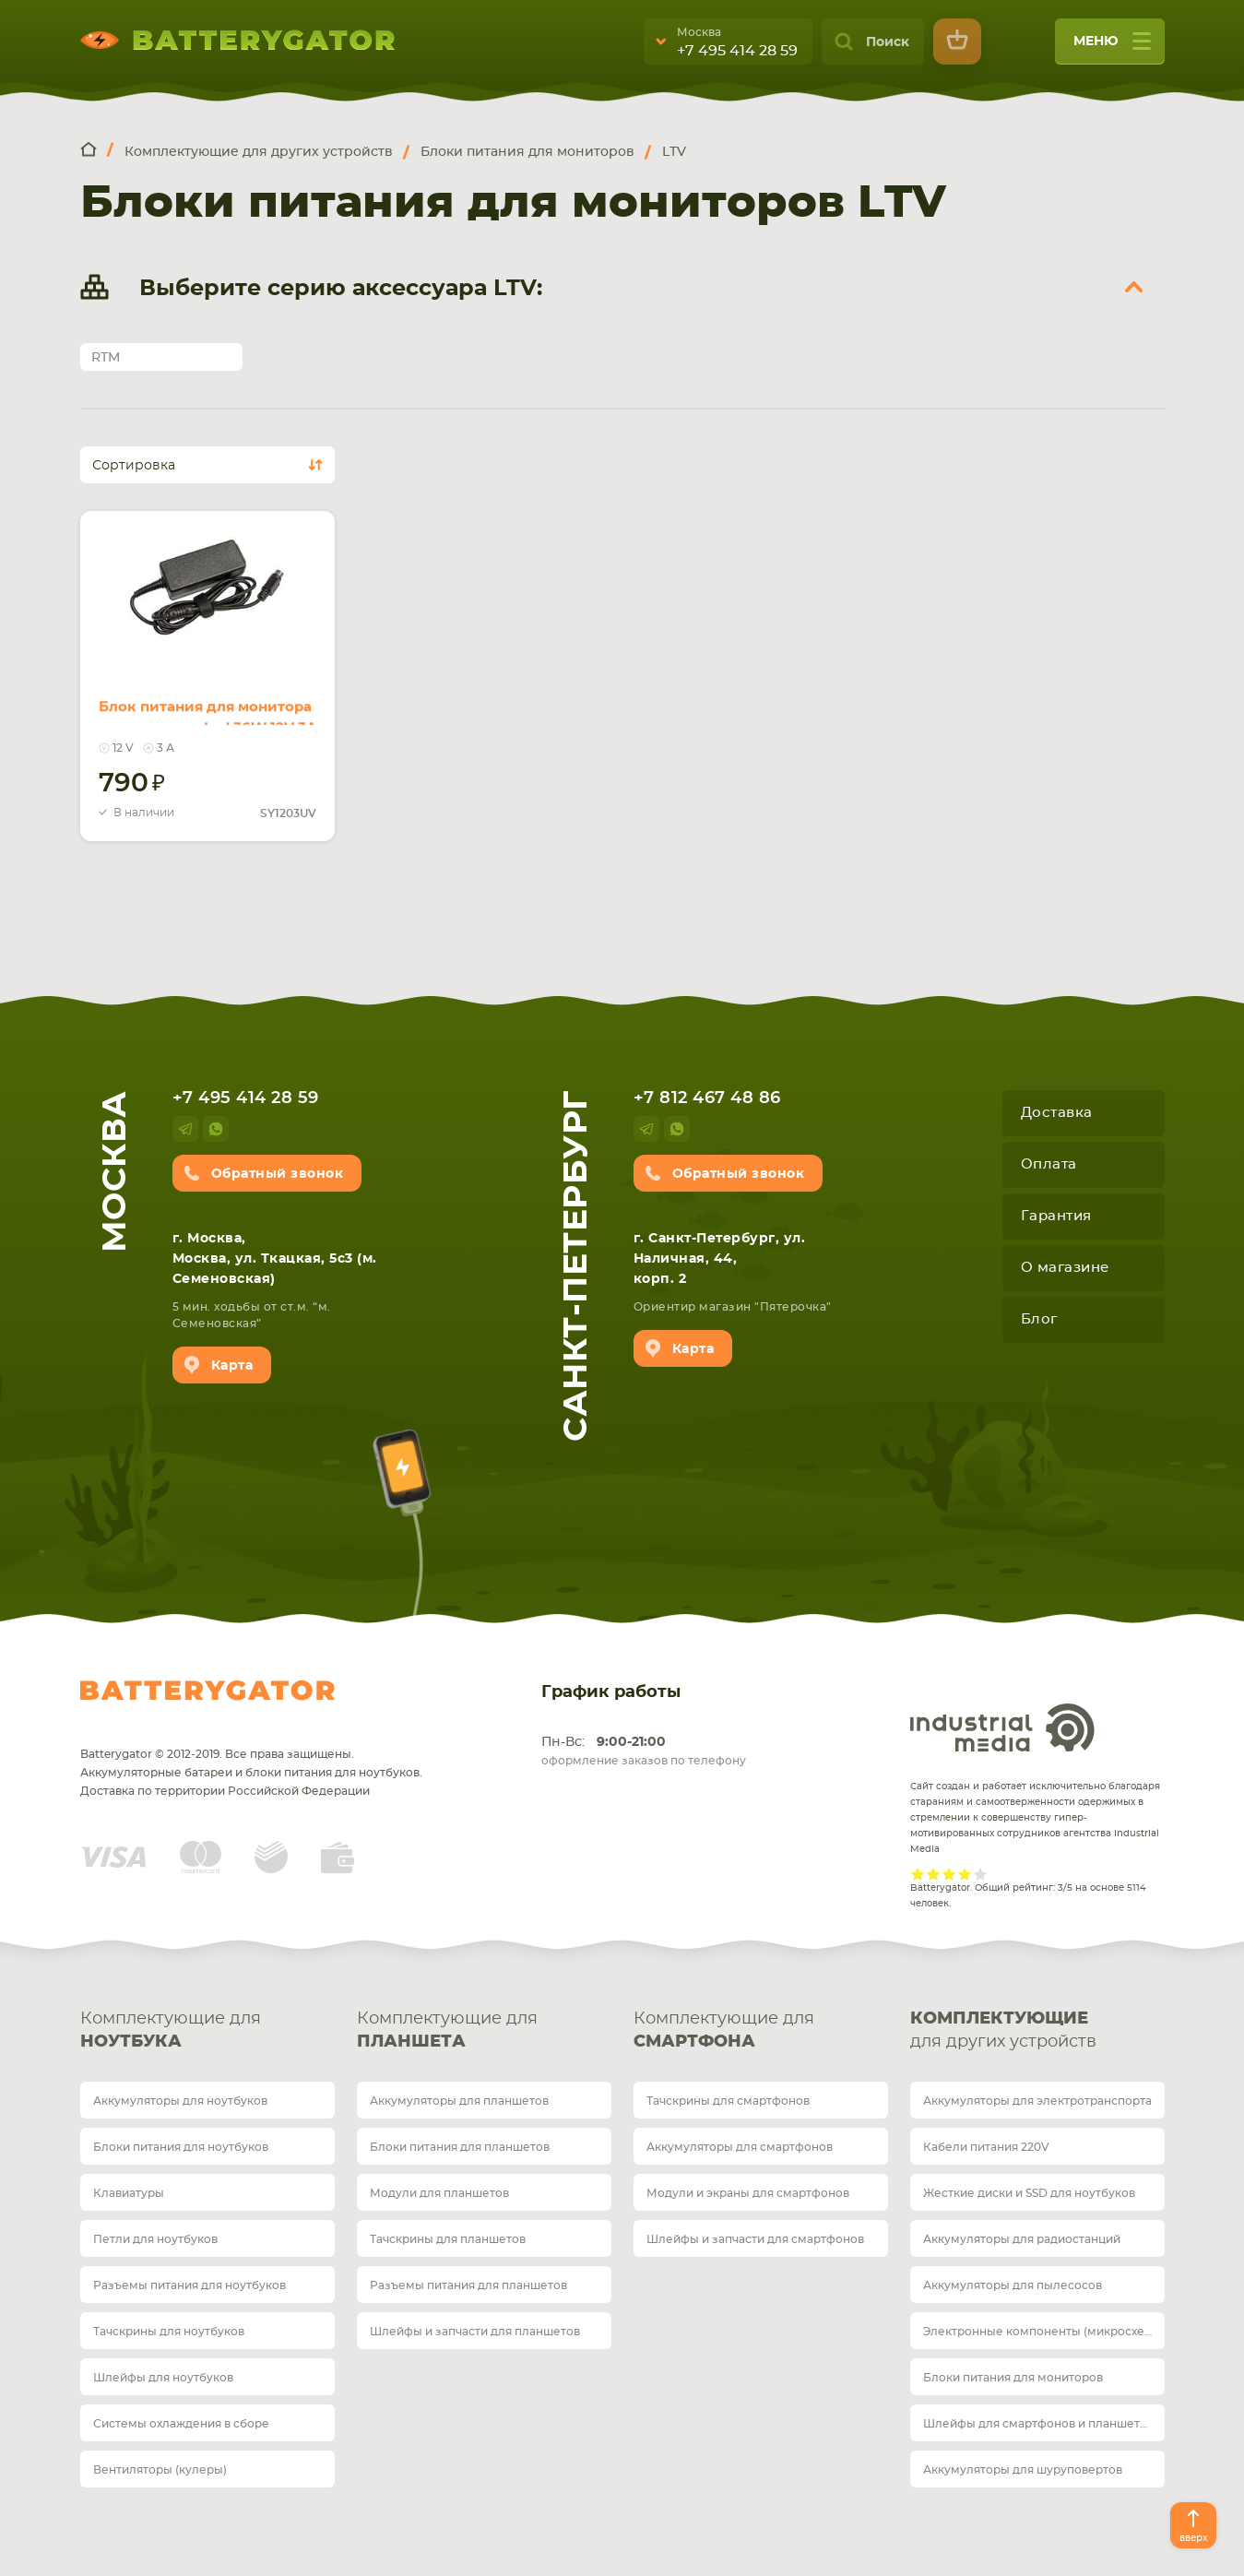 The width and height of the screenshot is (1244, 2576). What do you see at coordinates (1049, 1164) in the screenshot?
I see `Оплата` at bounding box center [1049, 1164].